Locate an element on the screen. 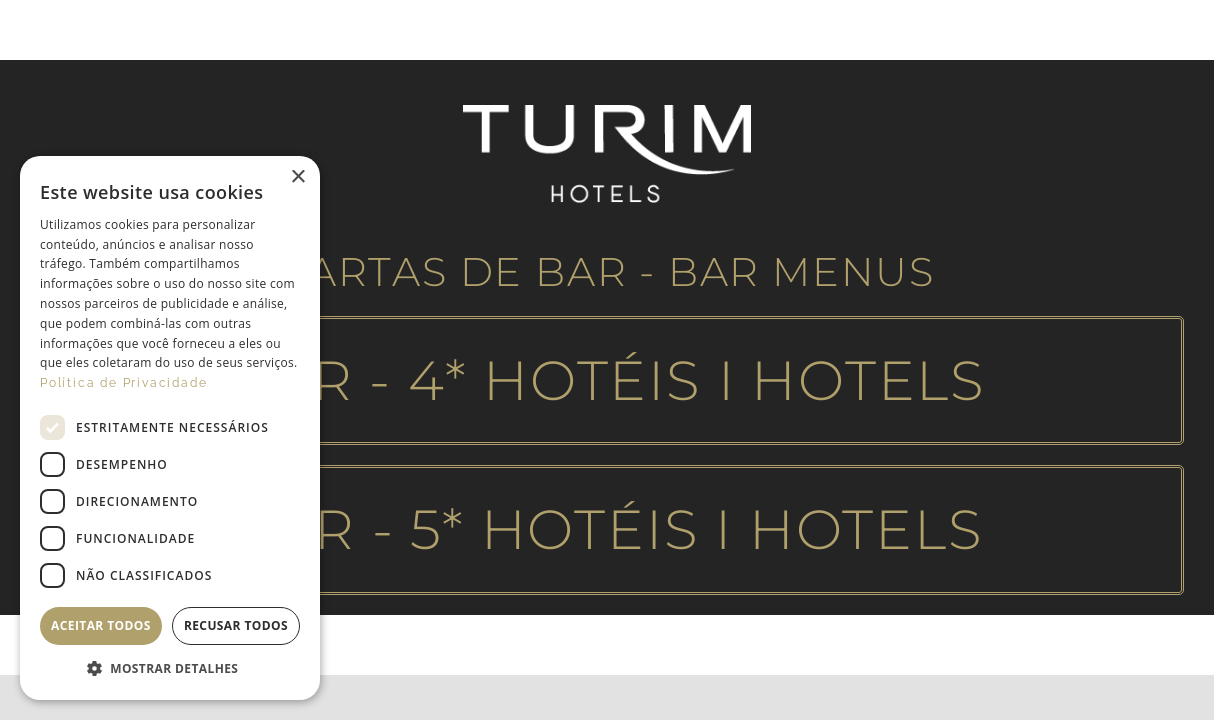 The height and width of the screenshot is (720, 1214). Aceitar todos [button] is located at coordinates (101, 625).